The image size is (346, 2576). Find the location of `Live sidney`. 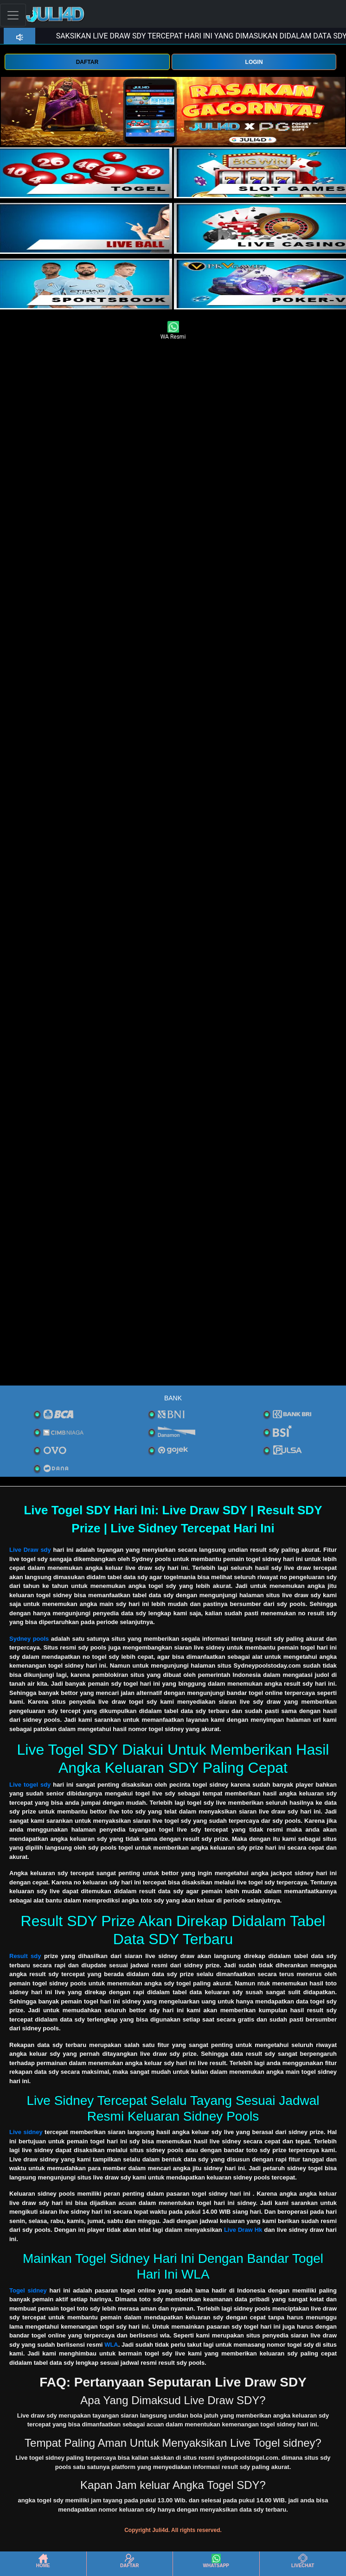

Live sidney is located at coordinates (26, 2132).